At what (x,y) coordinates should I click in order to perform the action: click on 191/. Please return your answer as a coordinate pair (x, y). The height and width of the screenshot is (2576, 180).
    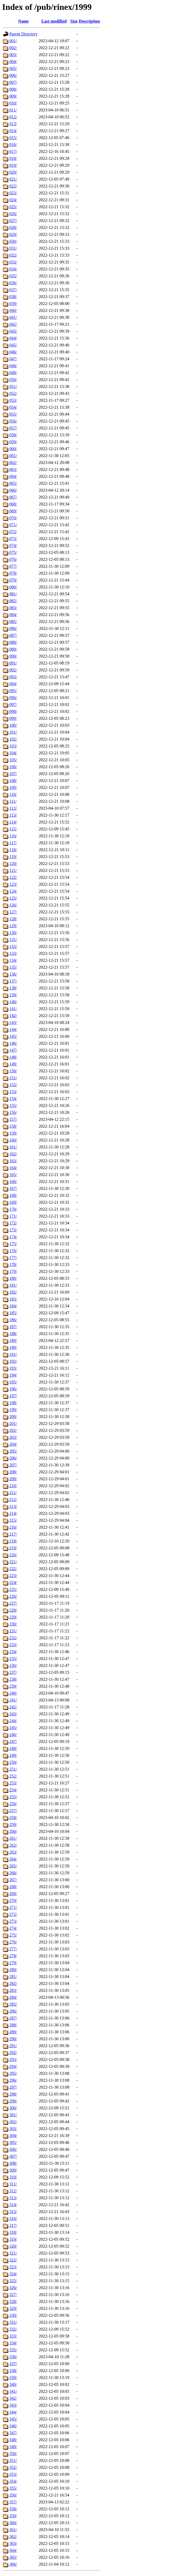
    Looking at the image, I should click on (13, 1354).